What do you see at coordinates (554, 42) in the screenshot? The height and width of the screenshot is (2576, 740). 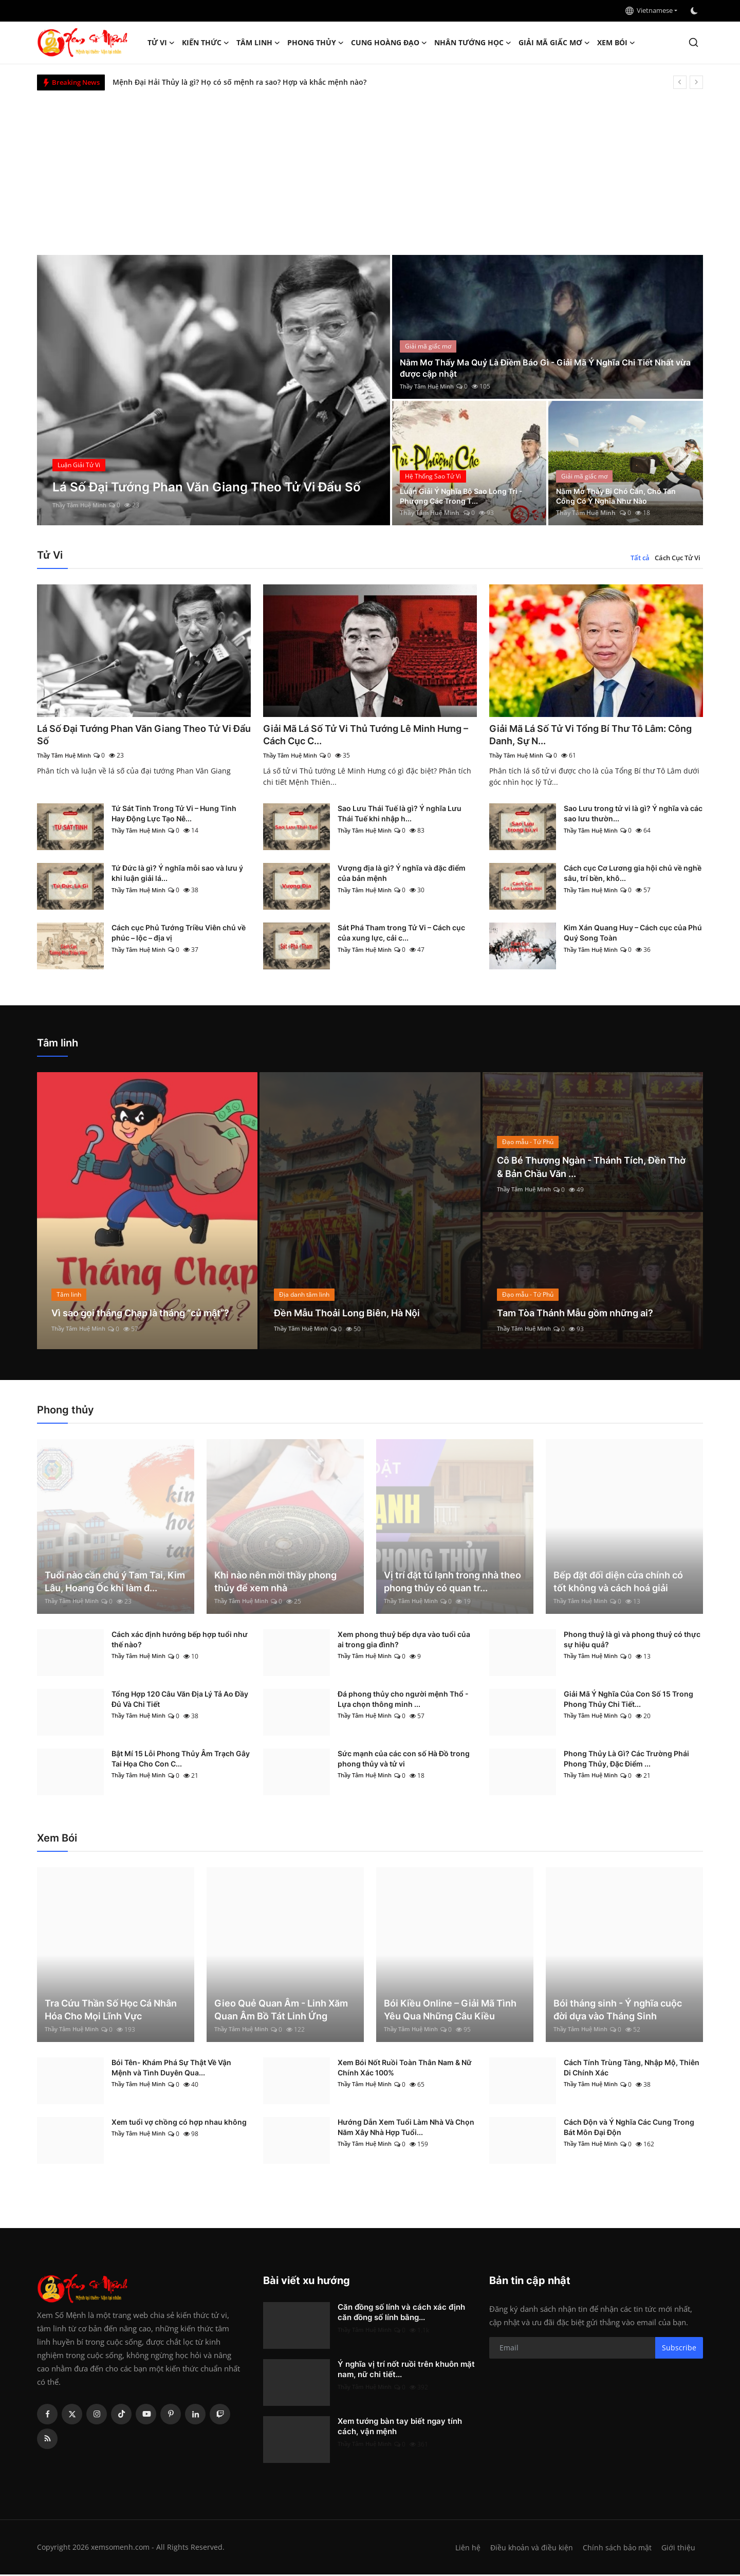 I see `Giải mã giấc mơ [button]` at bounding box center [554, 42].